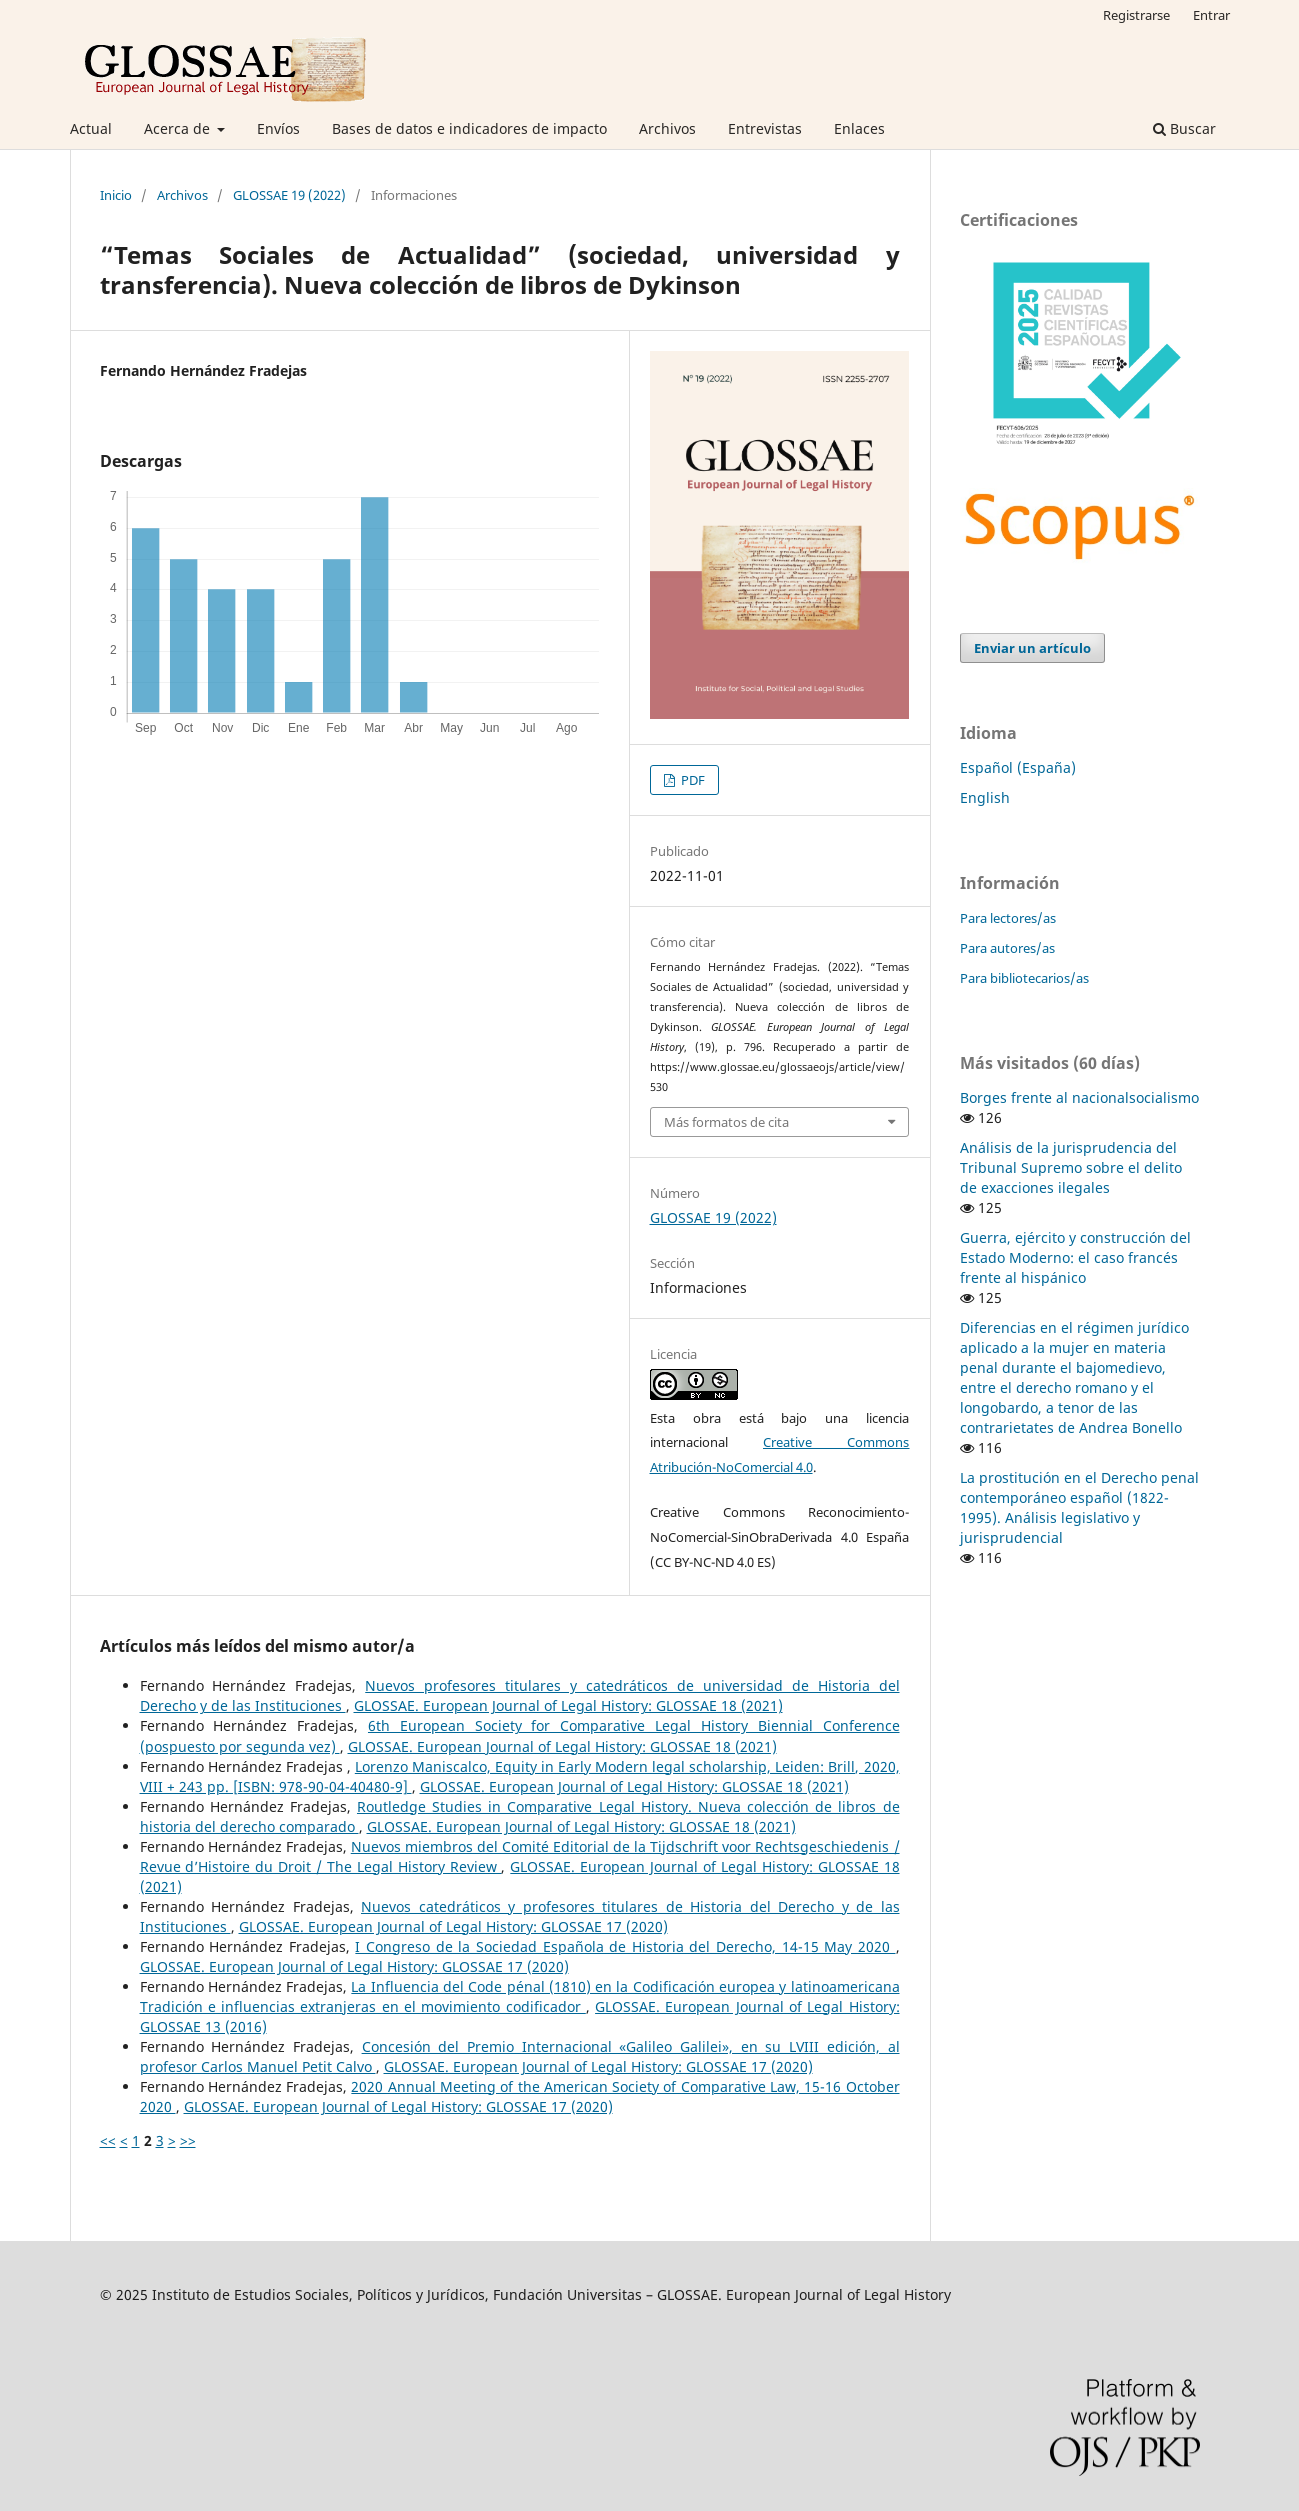  I want to click on Entrar, so click(1211, 15).